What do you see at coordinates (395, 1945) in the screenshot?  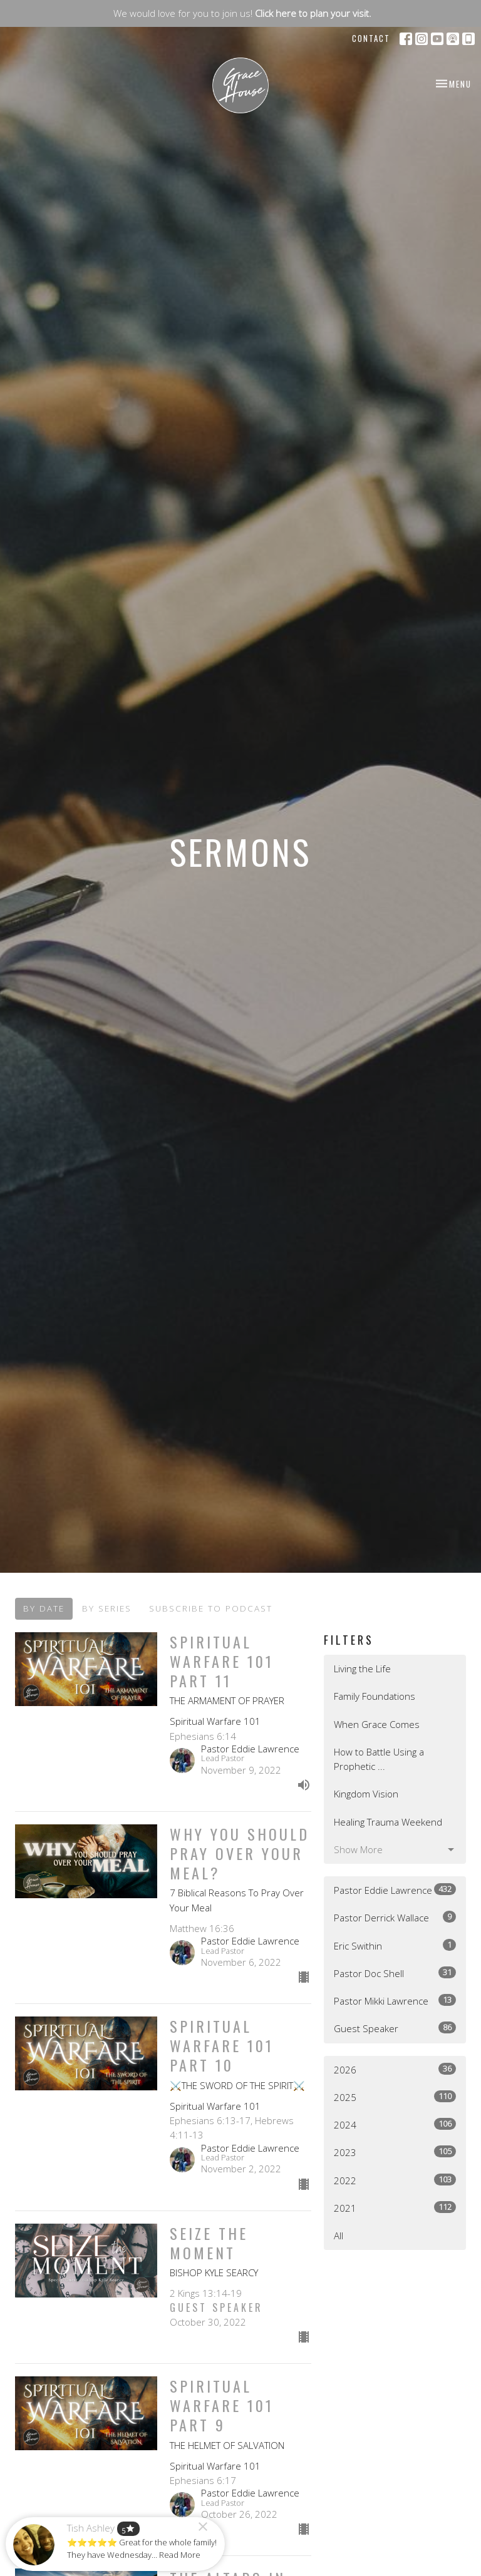 I see `Eric Swithin` at bounding box center [395, 1945].